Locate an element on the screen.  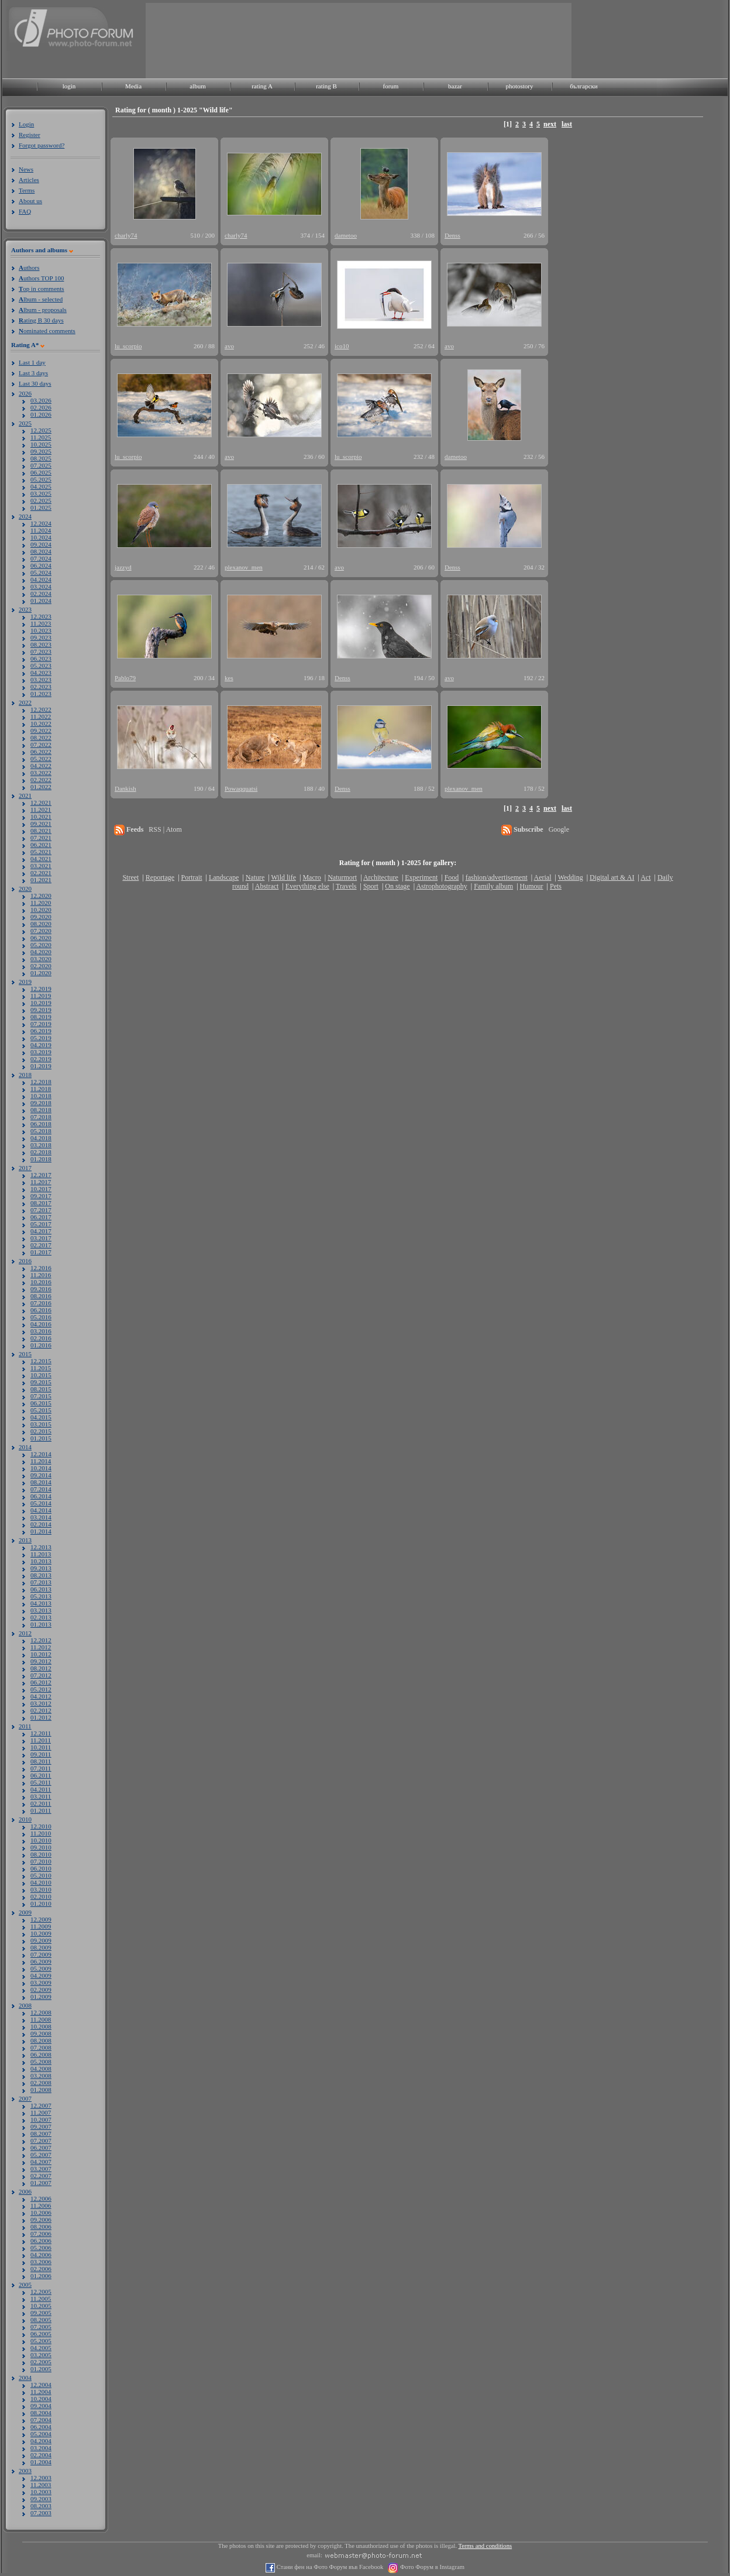
03.2005 is located at coordinates (40, 2354).